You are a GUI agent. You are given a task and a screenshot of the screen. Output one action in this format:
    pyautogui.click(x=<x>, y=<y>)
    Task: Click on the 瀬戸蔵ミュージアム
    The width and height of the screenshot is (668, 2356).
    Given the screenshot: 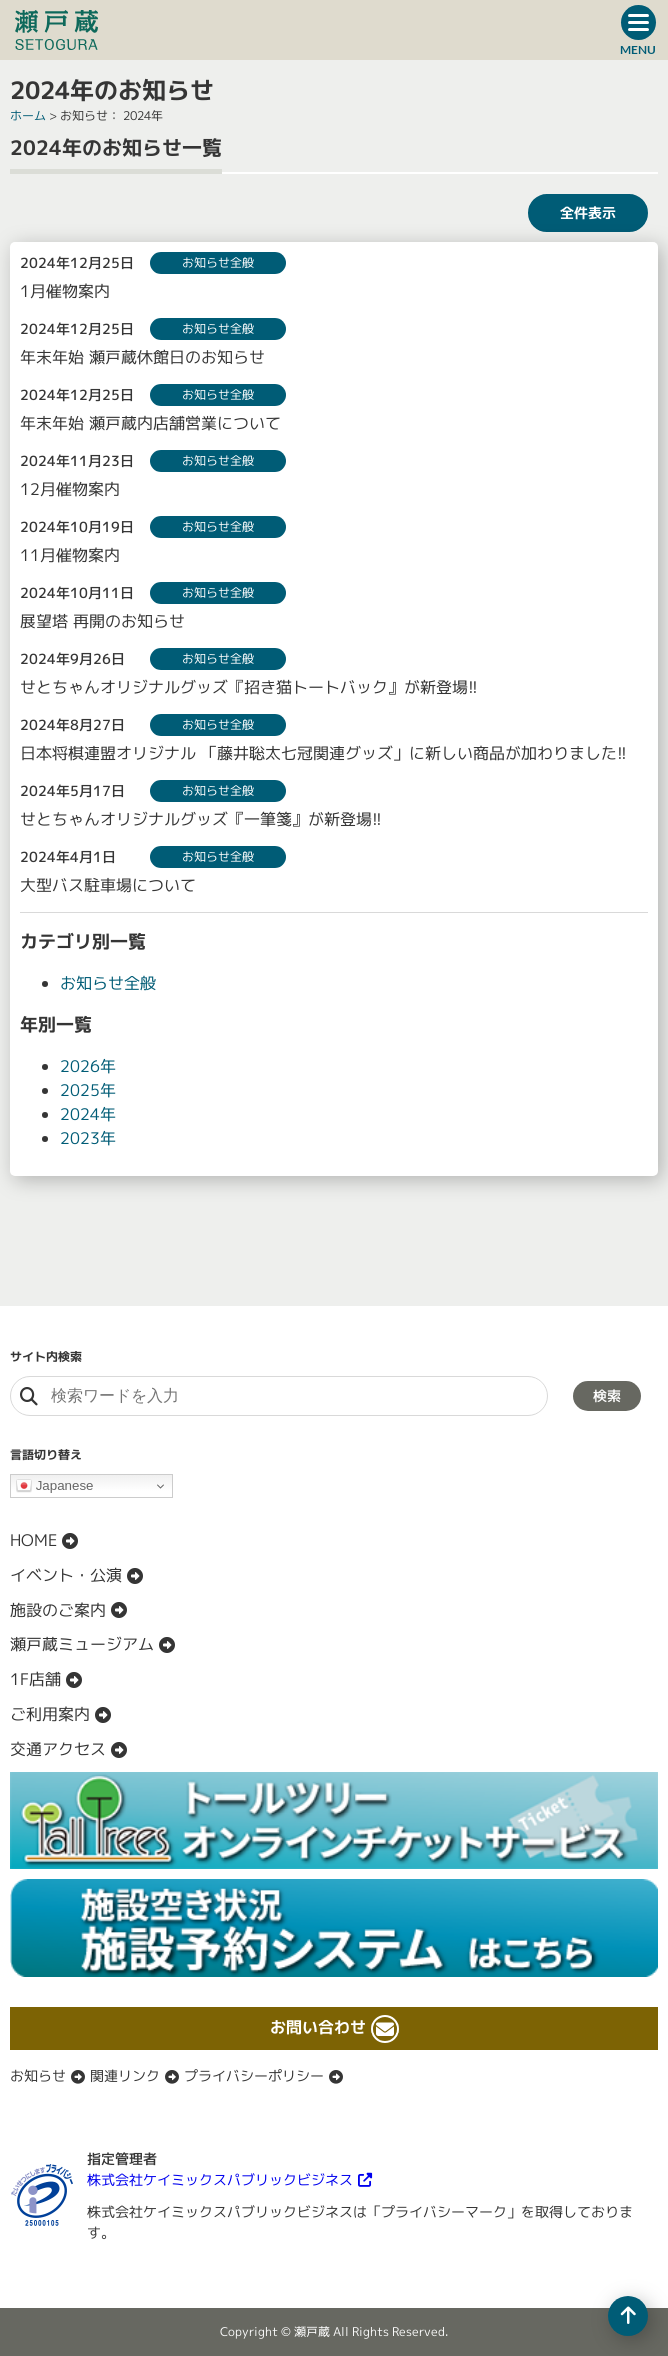 What is the action you would take?
    pyautogui.click(x=82, y=1644)
    